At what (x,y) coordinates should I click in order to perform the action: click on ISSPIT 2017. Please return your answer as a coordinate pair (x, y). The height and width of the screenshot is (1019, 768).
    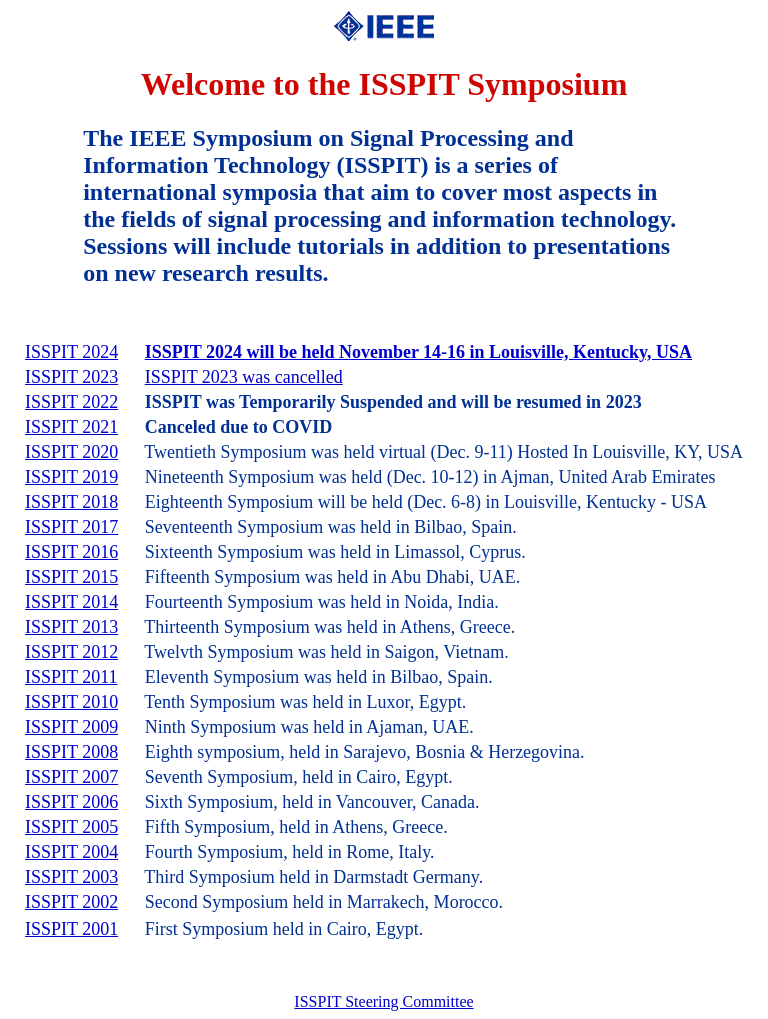
    Looking at the image, I should click on (71, 527).